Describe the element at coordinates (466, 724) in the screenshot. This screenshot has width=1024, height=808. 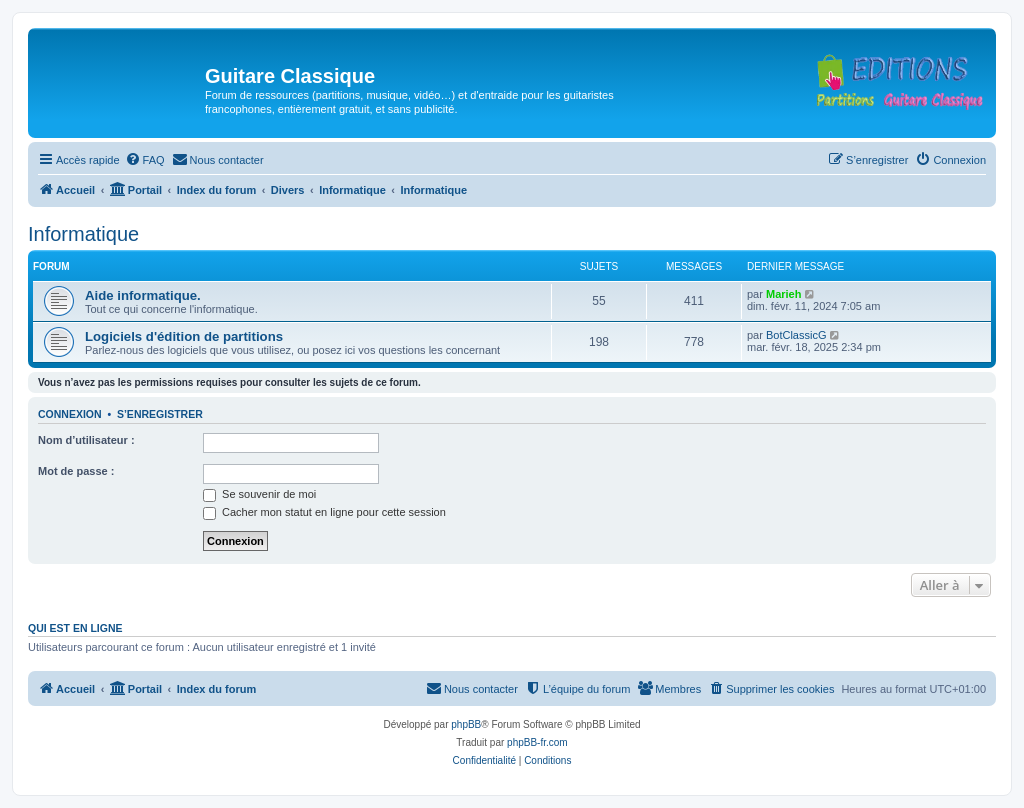
I see `phpBB` at that location.